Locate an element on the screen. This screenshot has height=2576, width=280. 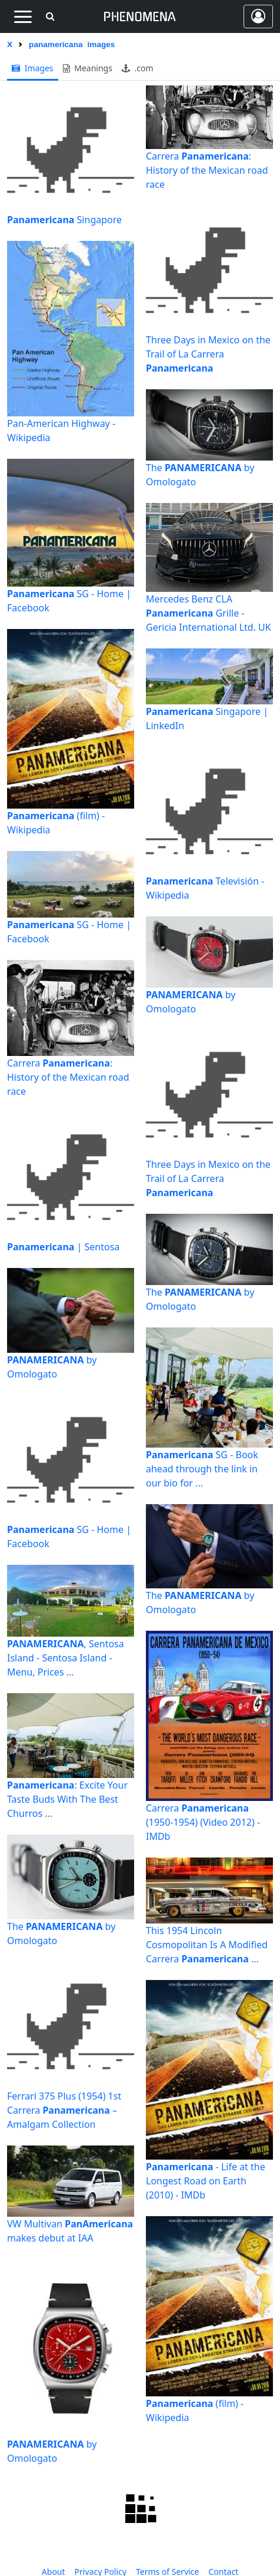
SG - Book ahead through the link in our bio for ... is located at coordinates (202, 1468).